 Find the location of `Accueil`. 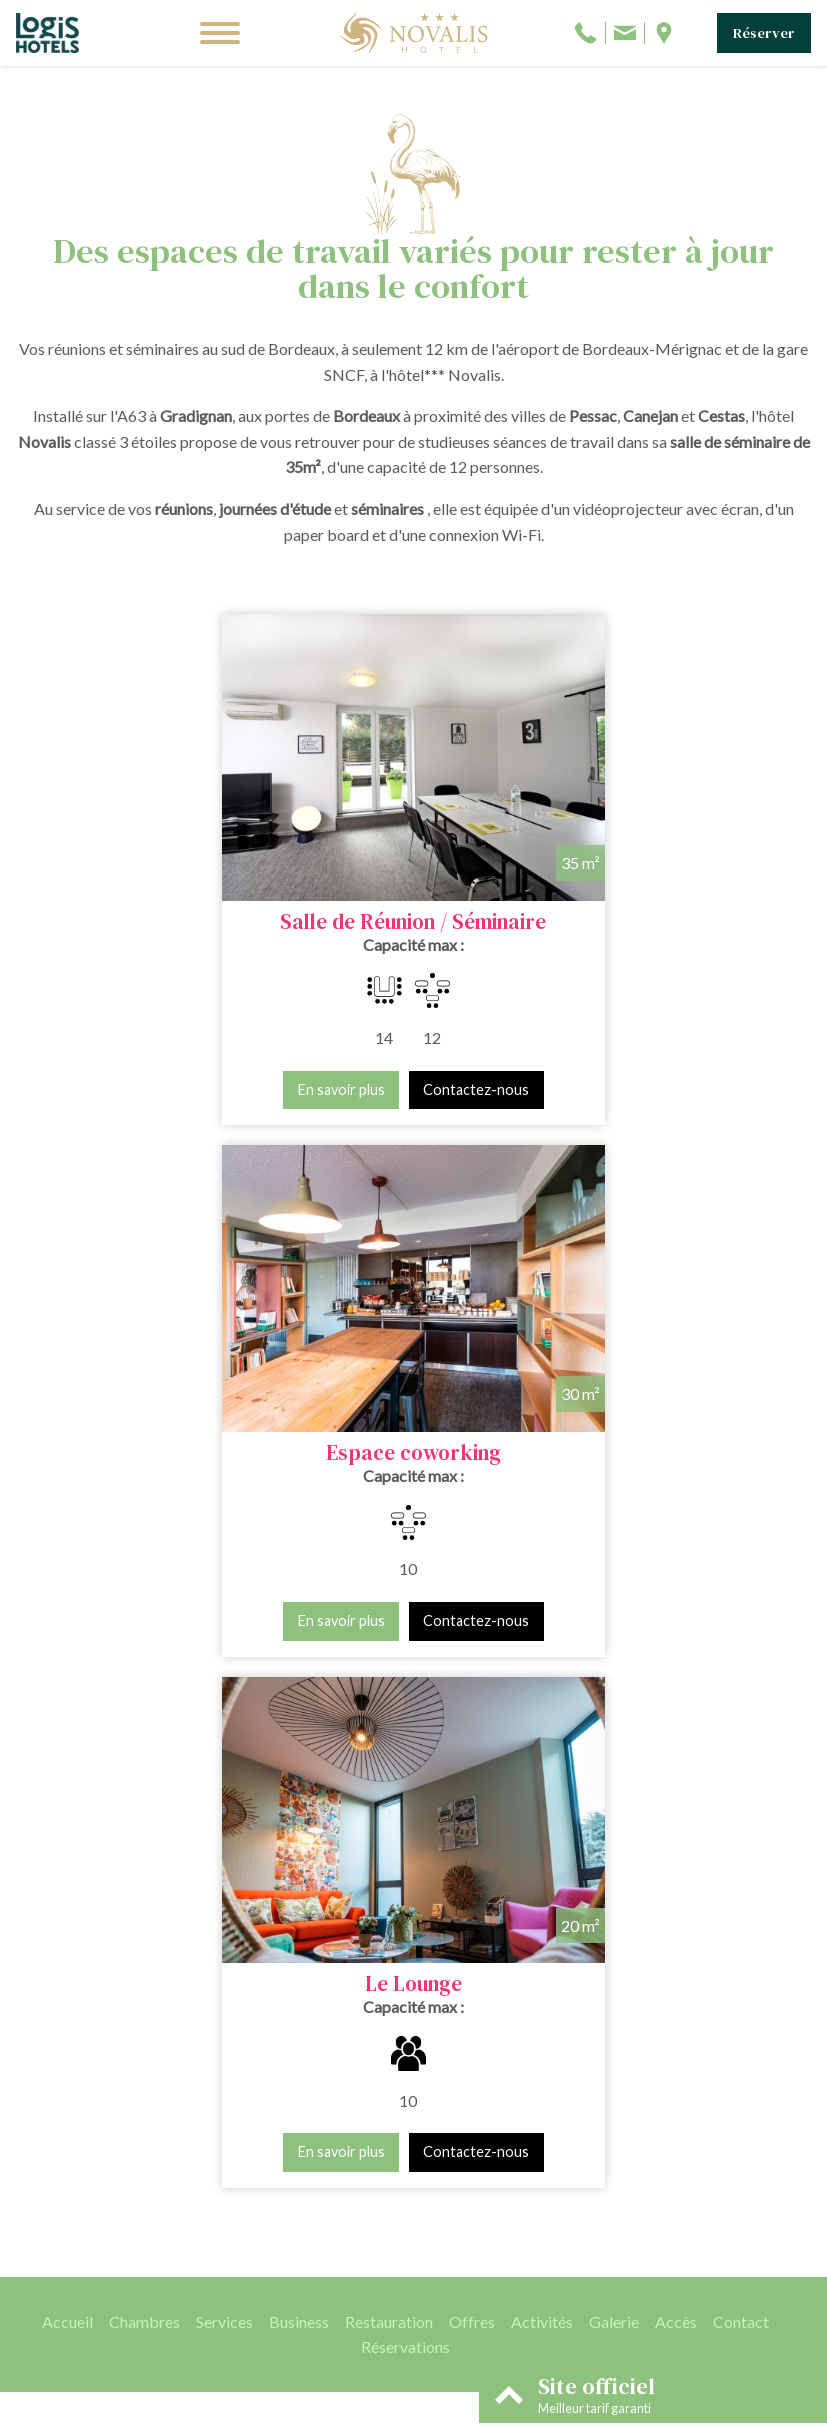

Accueil is located at coordinates (67, 1742).